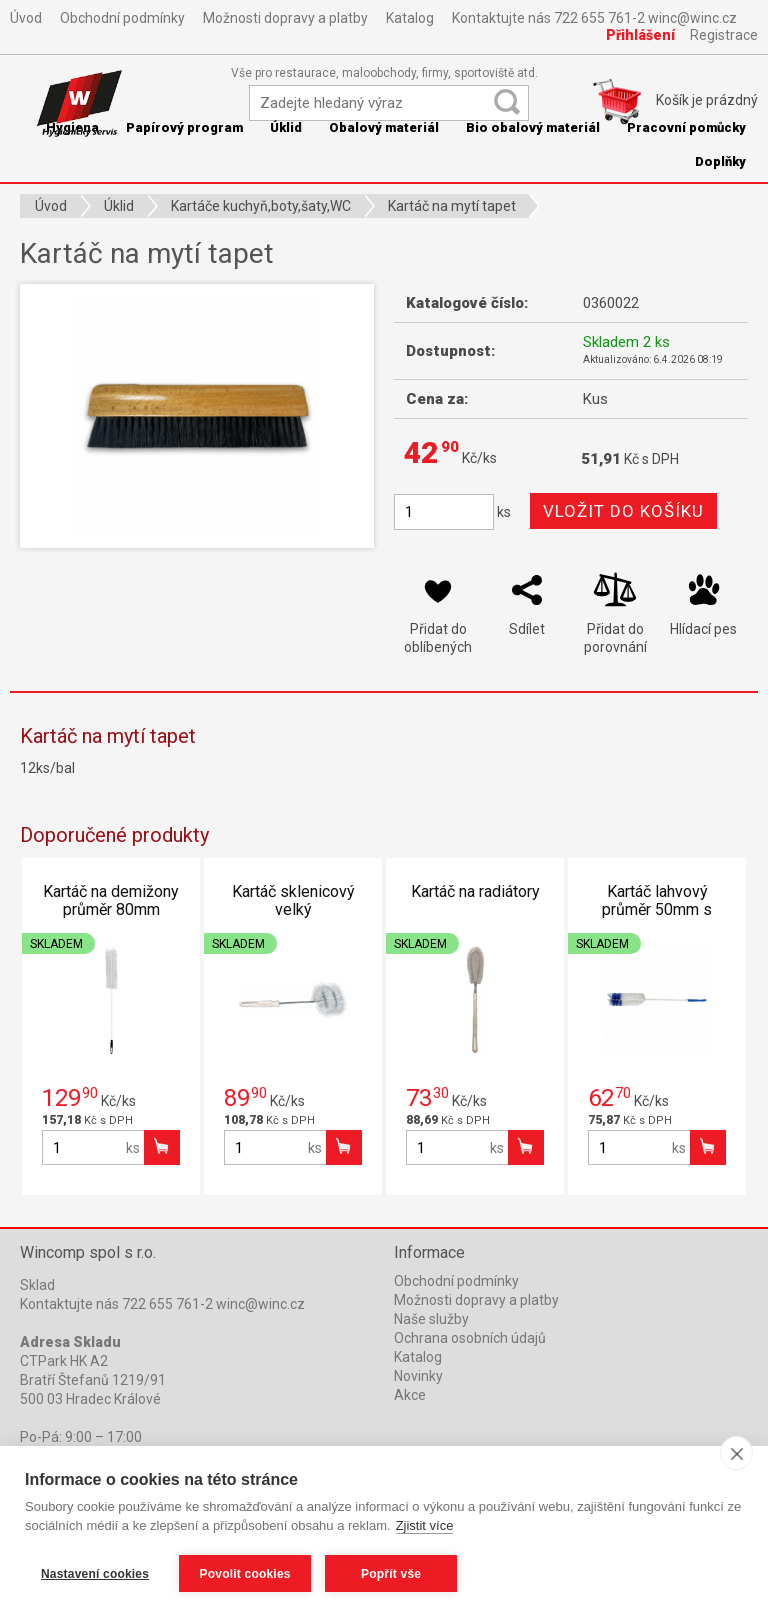 Image resolution: width=768 pixels, height=1617 pixels. Describe the element at coordinates (37, 1285) in the screenshot. I see `Sklad` at that location.